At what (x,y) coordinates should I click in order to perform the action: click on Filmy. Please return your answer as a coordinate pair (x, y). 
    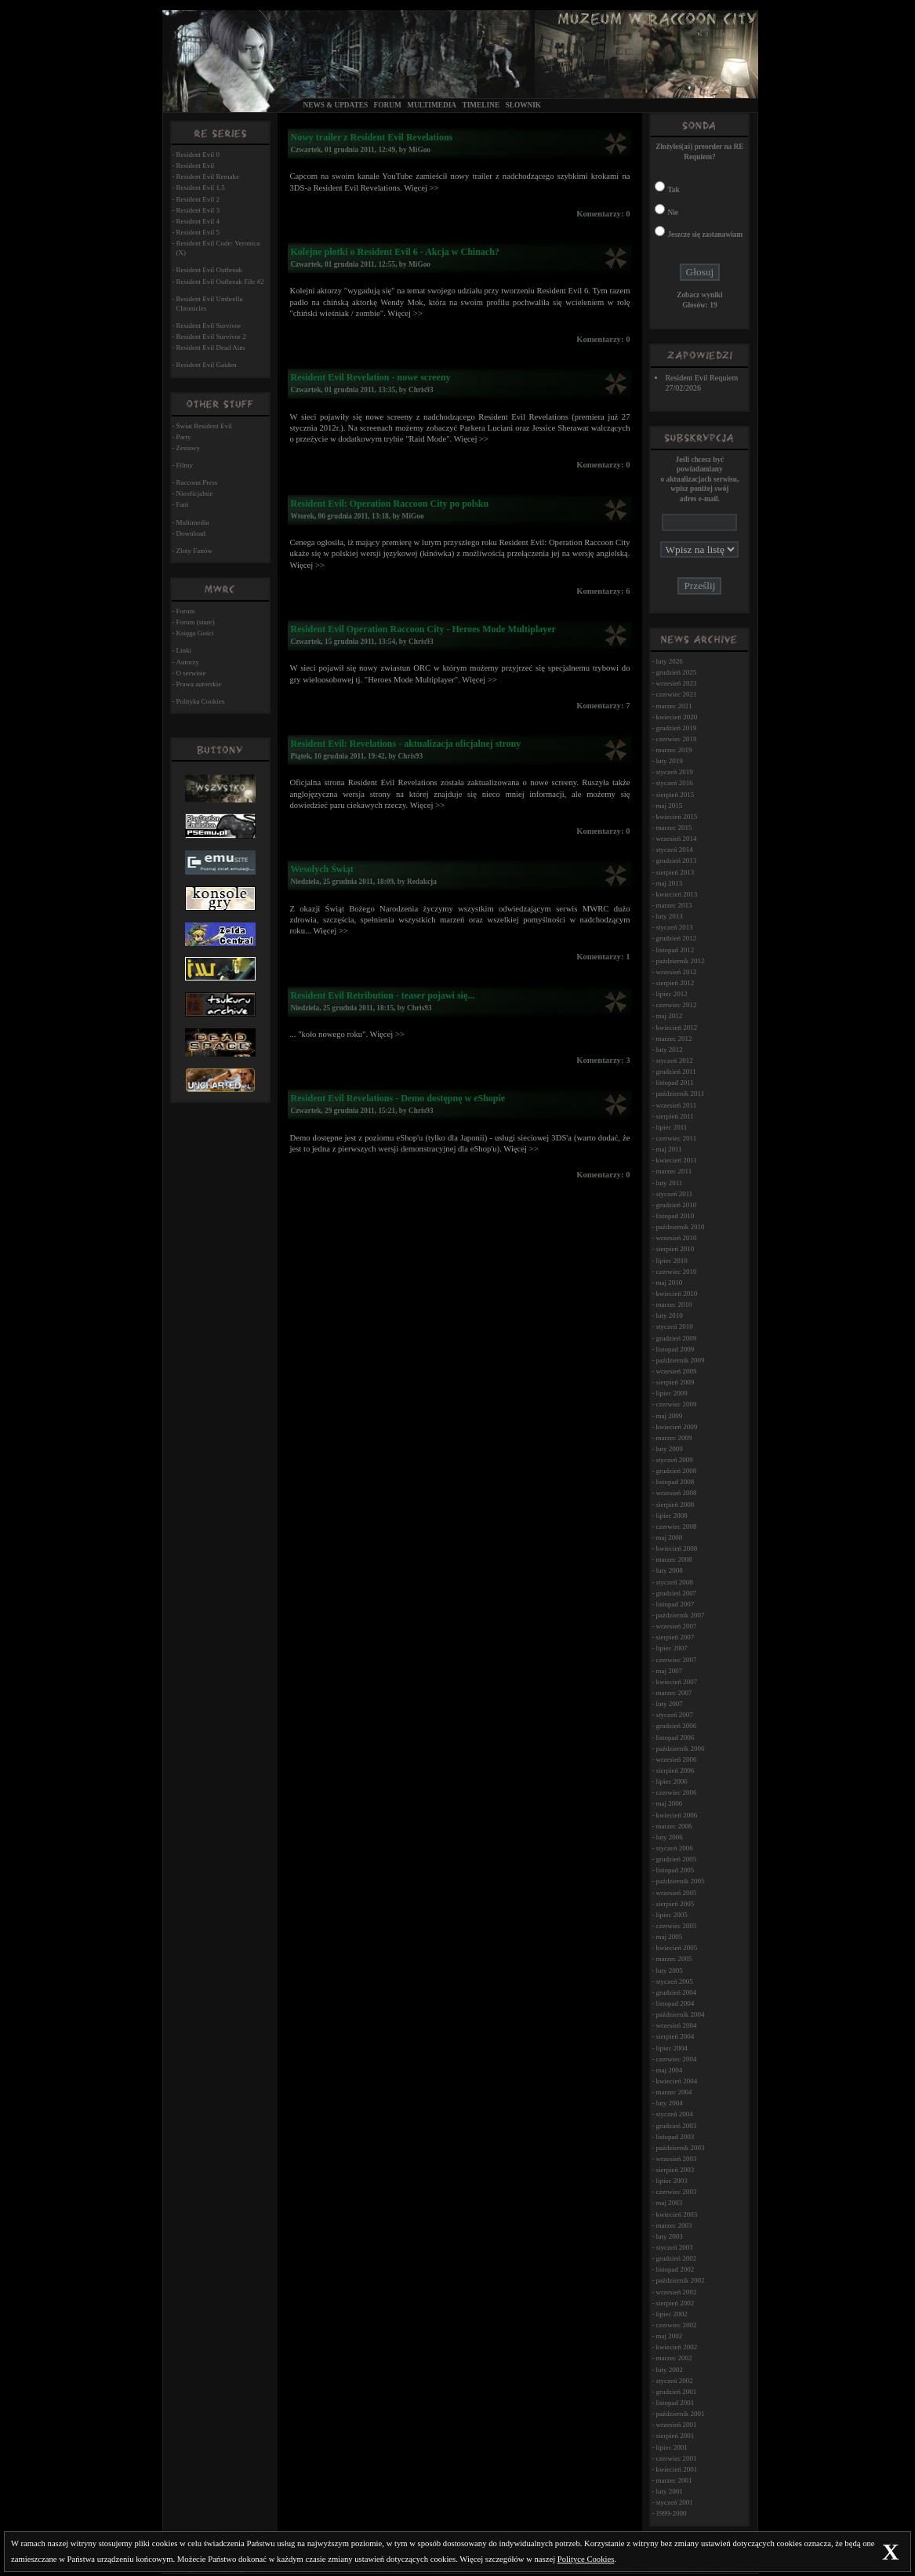
    Looking at the image, I should click on (185, 465).